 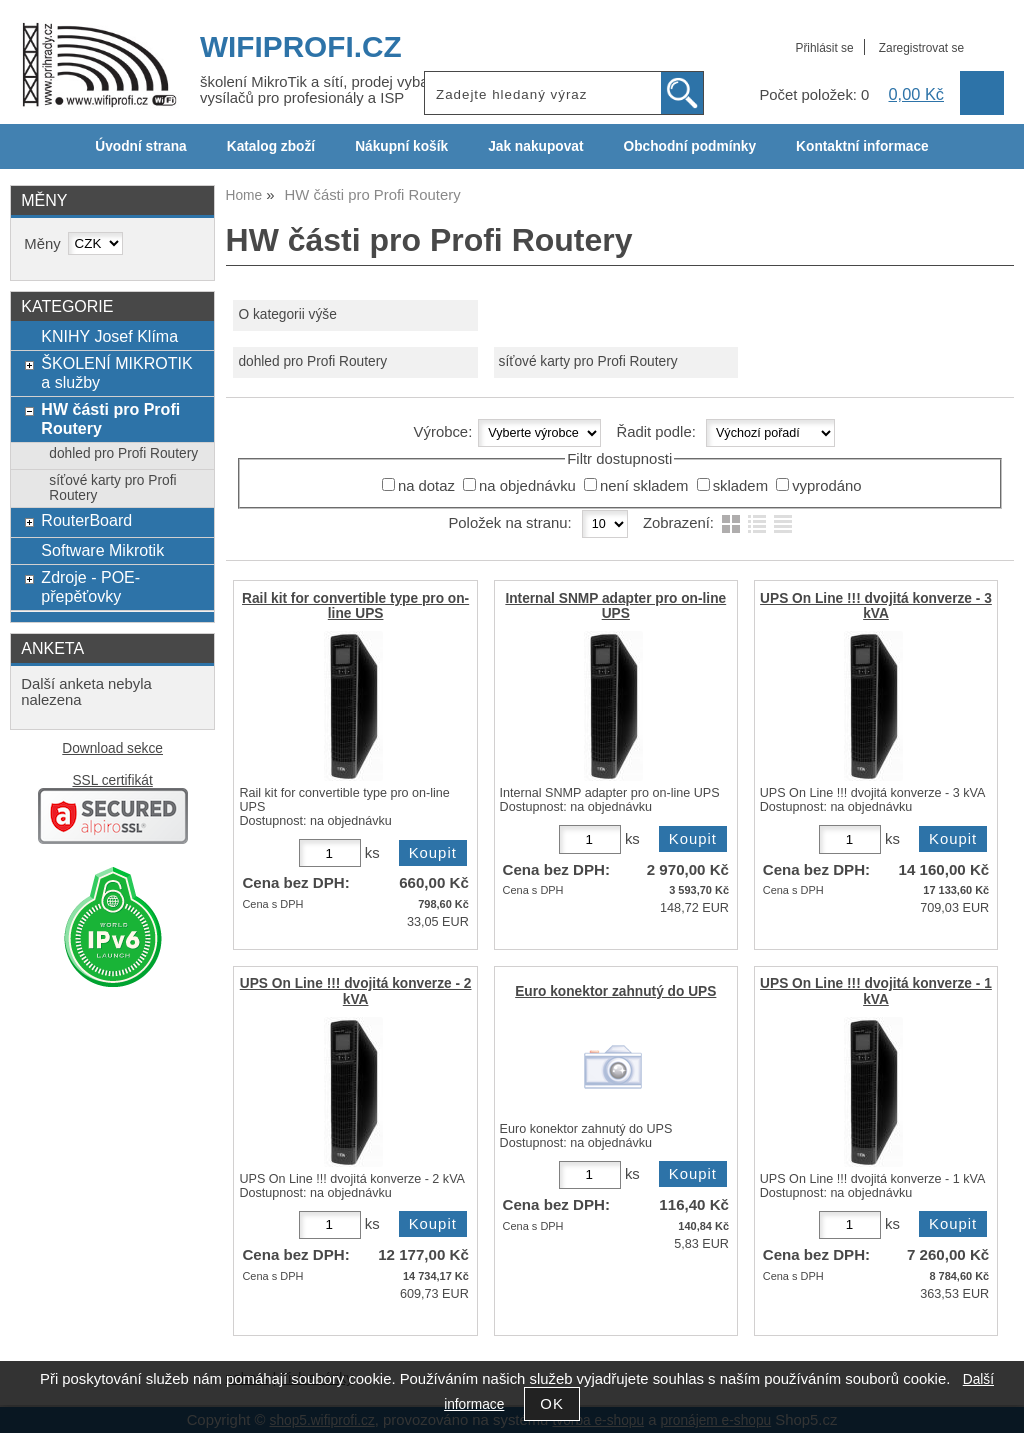 What do you see at coordinates (689, 146) in the screenshot?
I see `Obchodní podmínky` at bounding box center [689, 146].